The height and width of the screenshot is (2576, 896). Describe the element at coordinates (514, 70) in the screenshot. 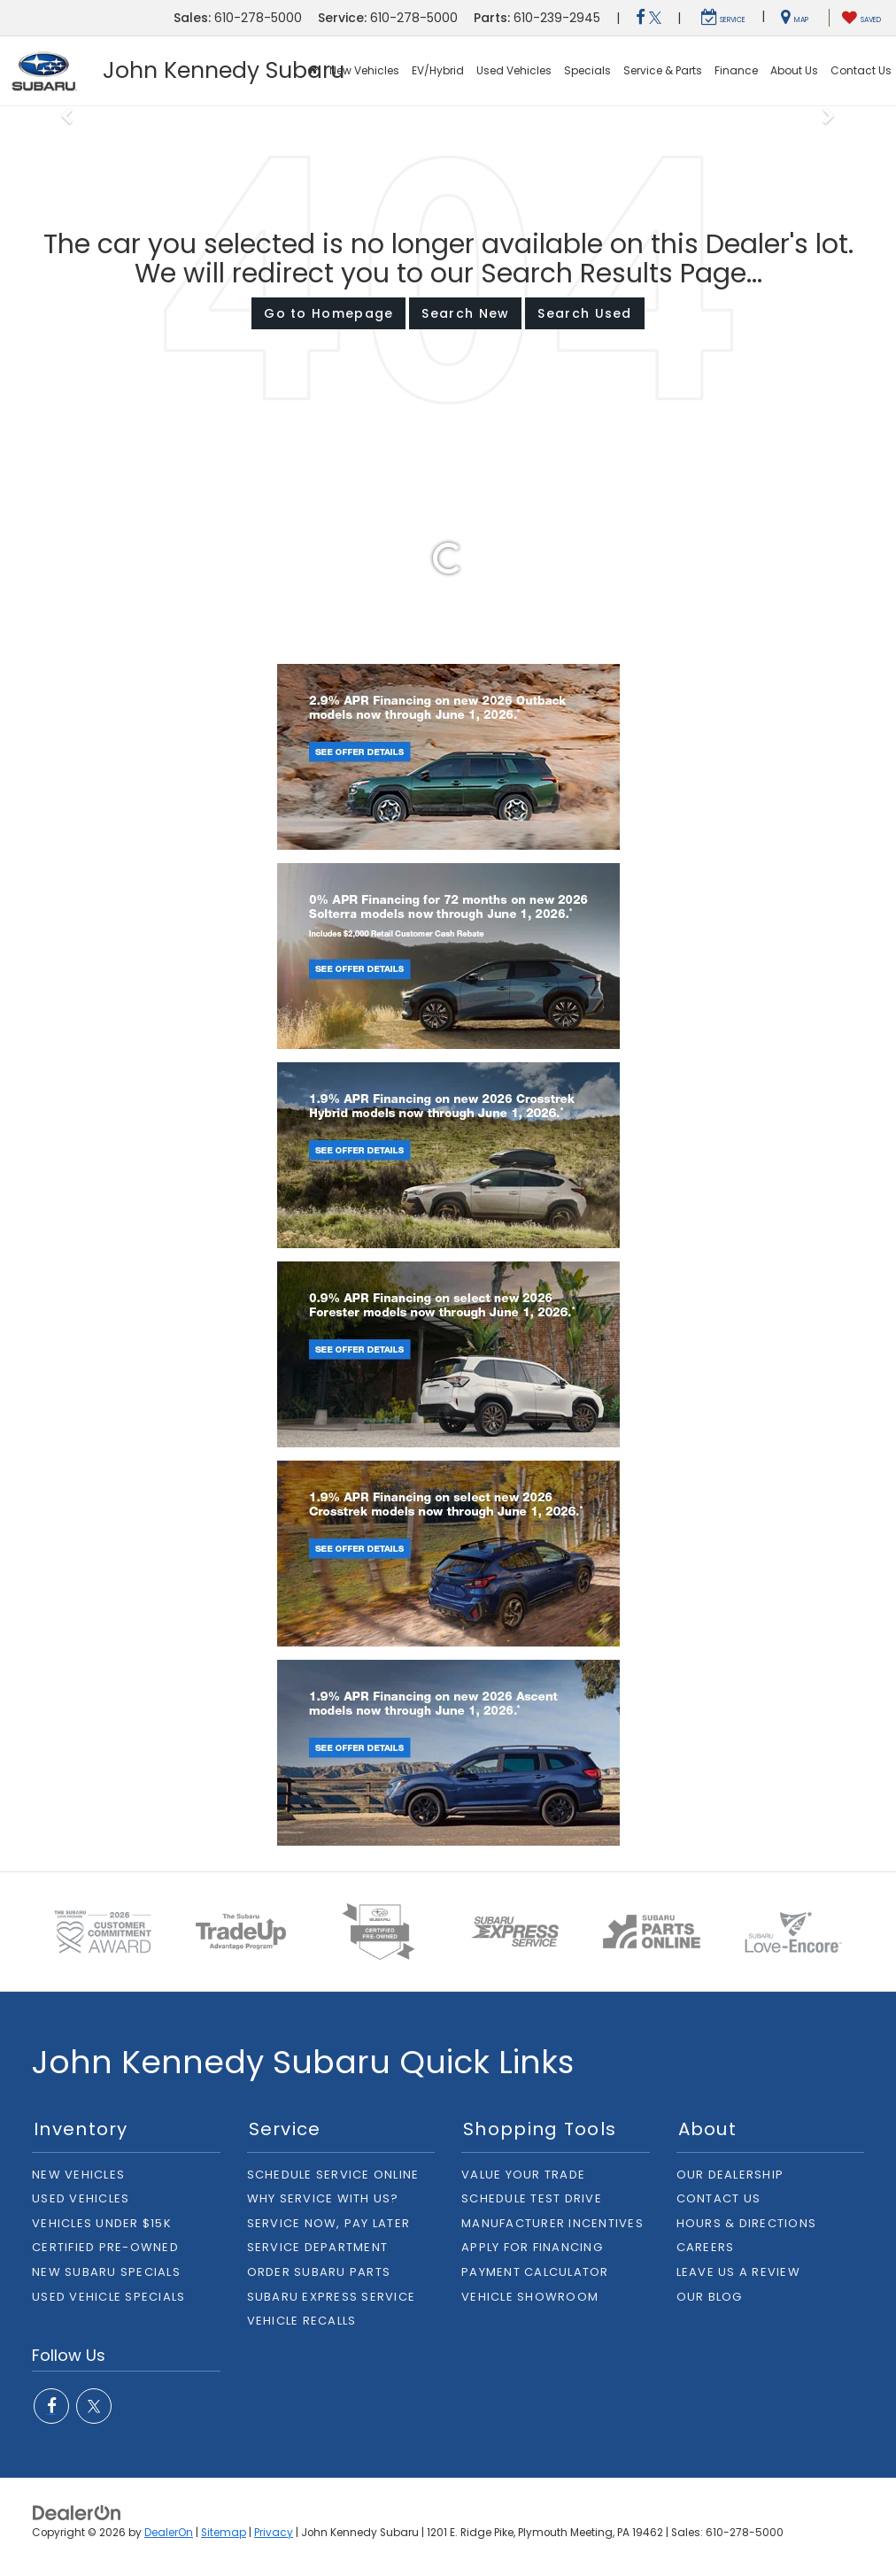

I see `Used Vehicles [button]` at that location.